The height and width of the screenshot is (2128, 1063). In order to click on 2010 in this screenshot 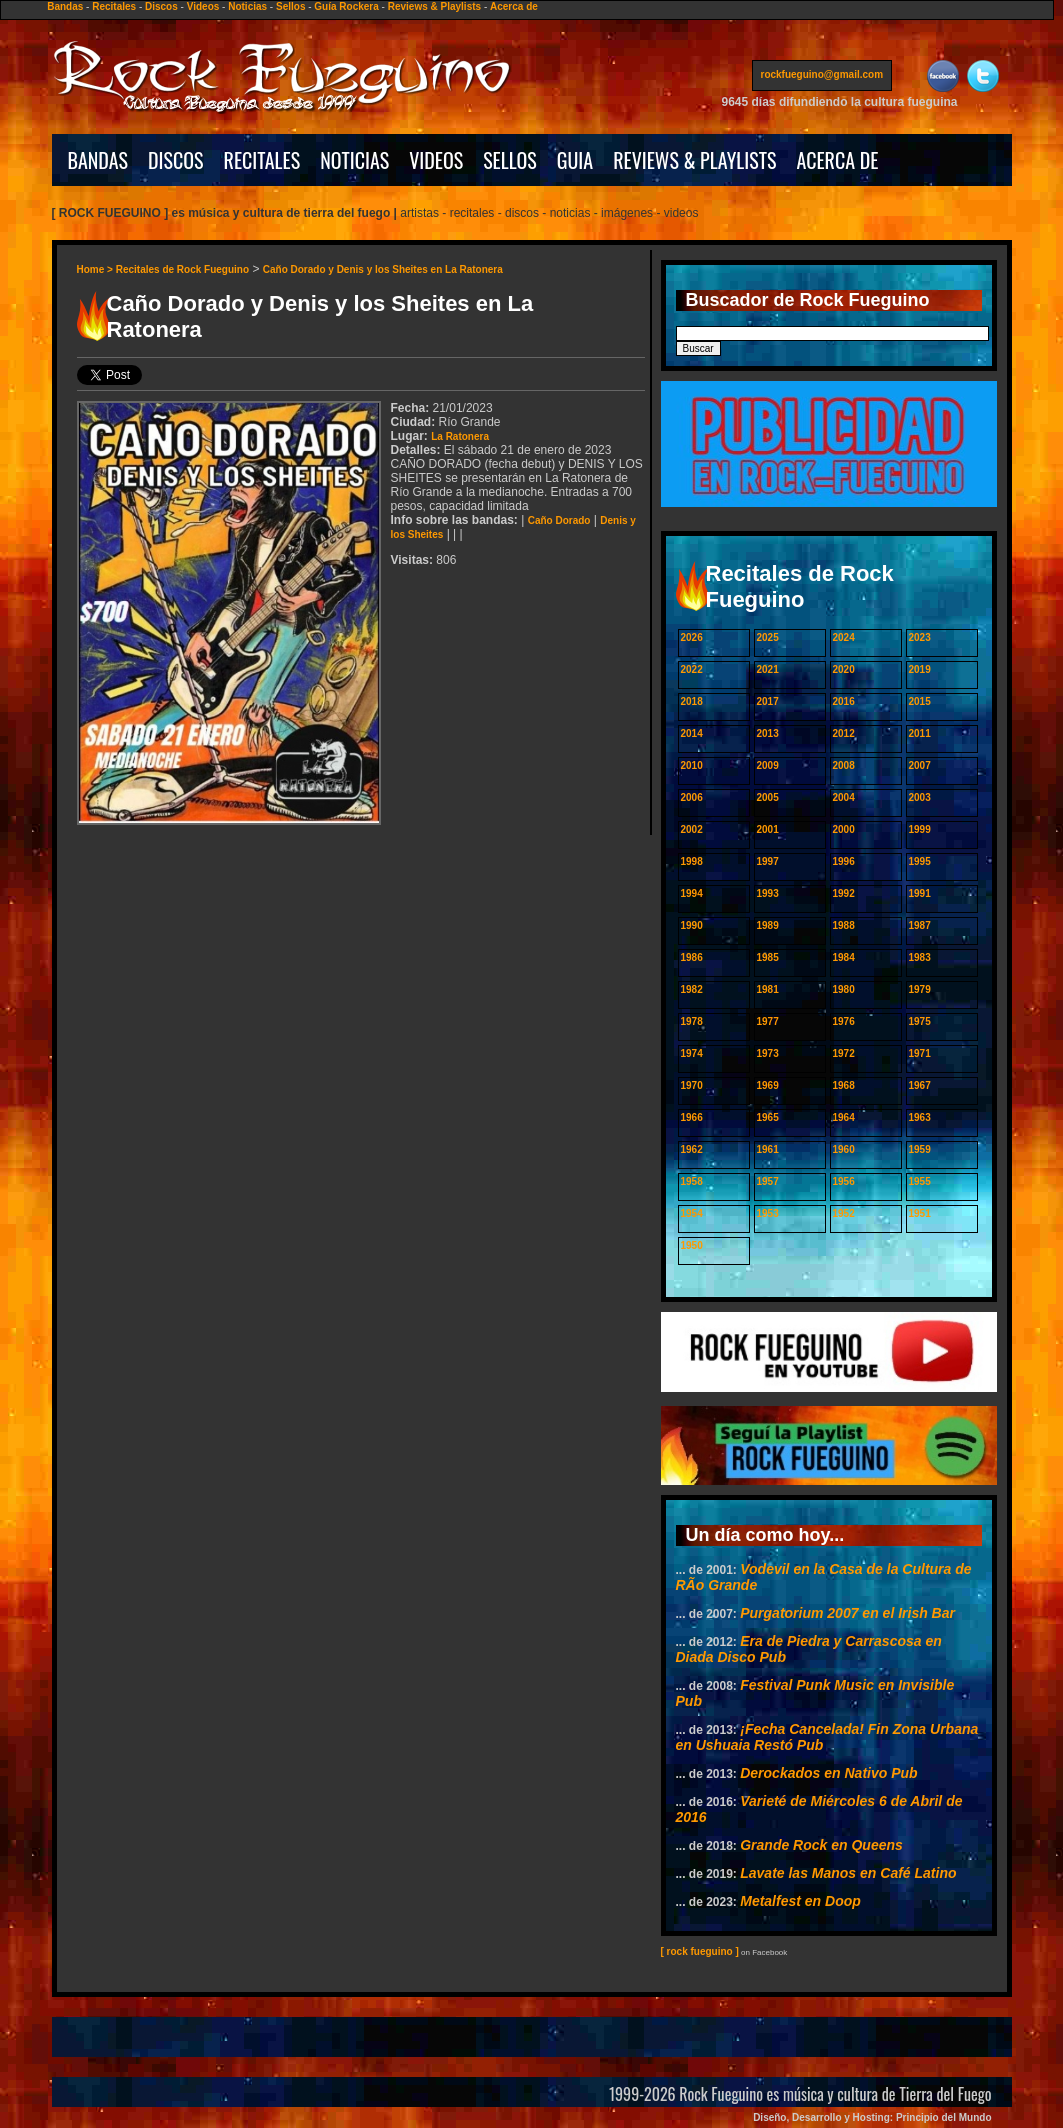, I will do `click(692, 765)`.